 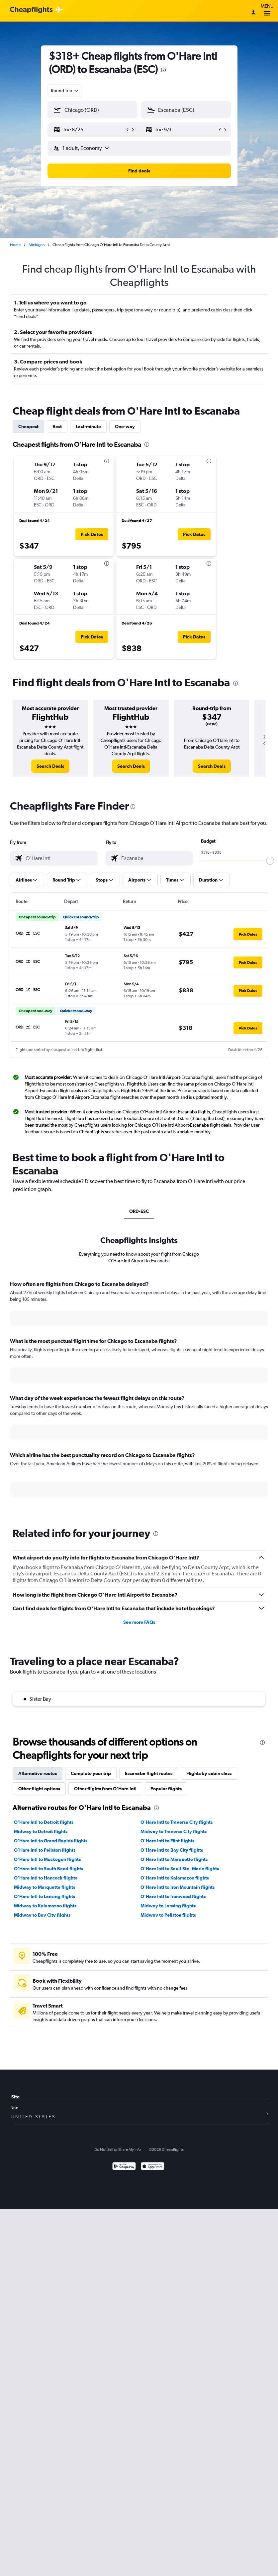 What do you see at coordinates (270, 861) in the screenshot?
I see `[slider]` at bounding box center [270, 861].